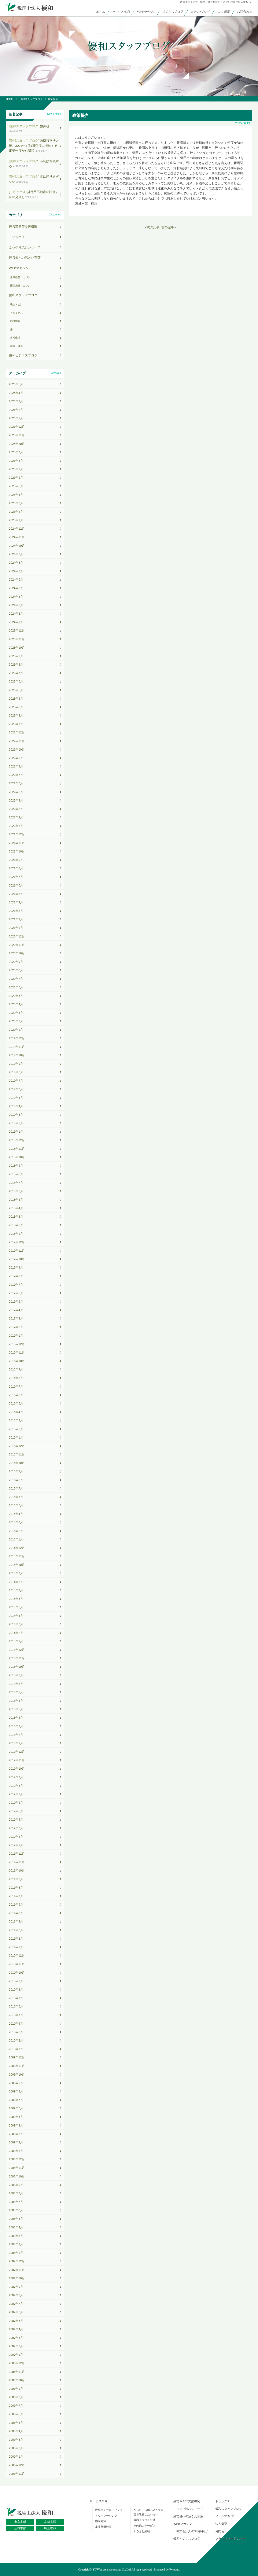 The height and width of the screenshot is (2576, 258). What do you see at coordinates (15, 320) in the screenshot?
I see `地域情報` at bounding box center [15, 320].